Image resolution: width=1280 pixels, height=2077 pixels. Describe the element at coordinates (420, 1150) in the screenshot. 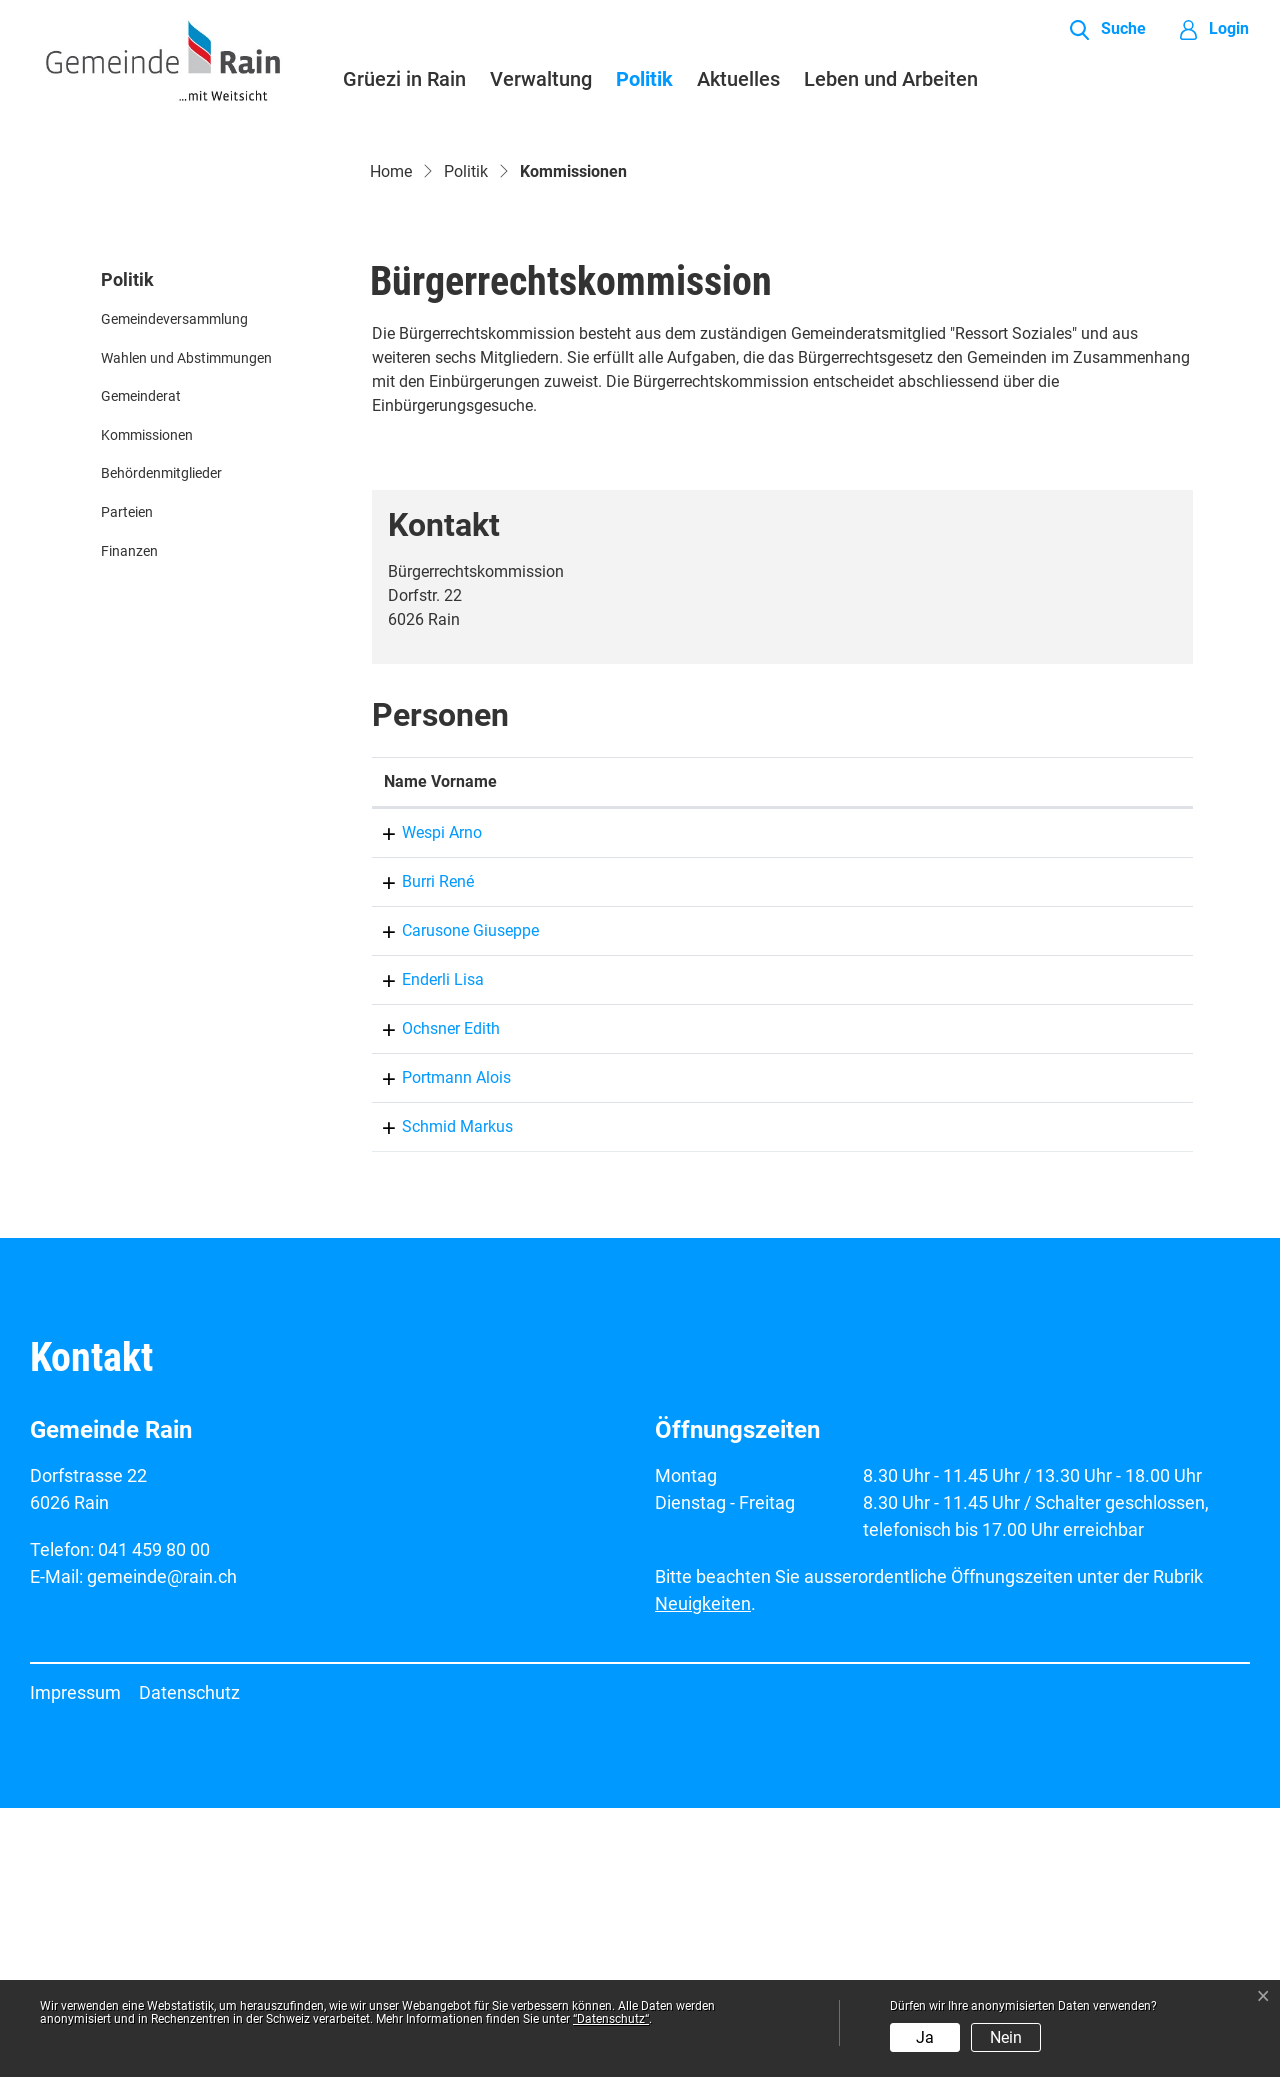

I see `Burri René` at that location.